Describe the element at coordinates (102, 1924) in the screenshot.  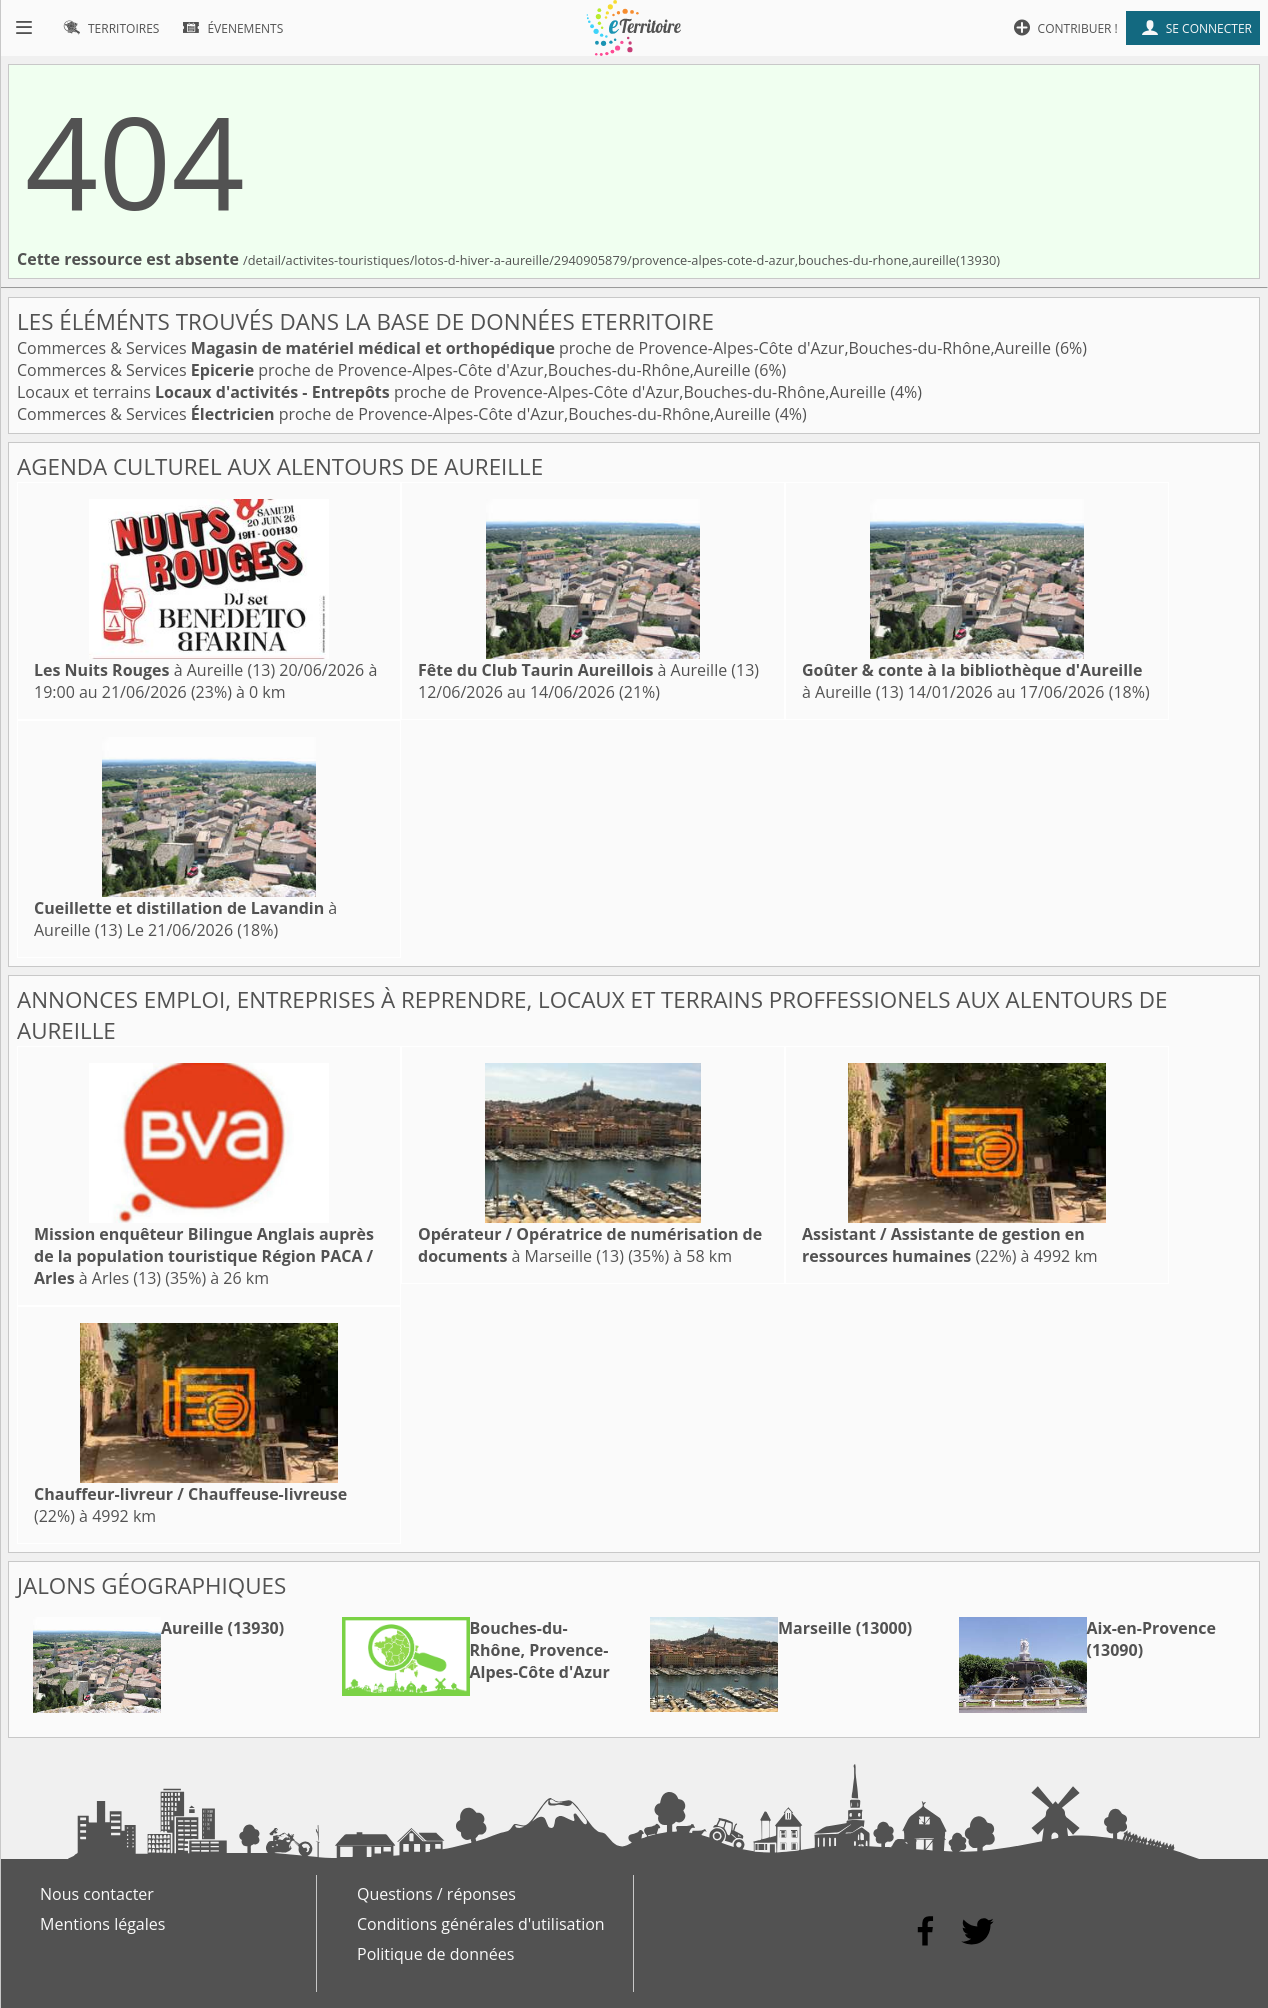
I see `Mentions légales` at that location.